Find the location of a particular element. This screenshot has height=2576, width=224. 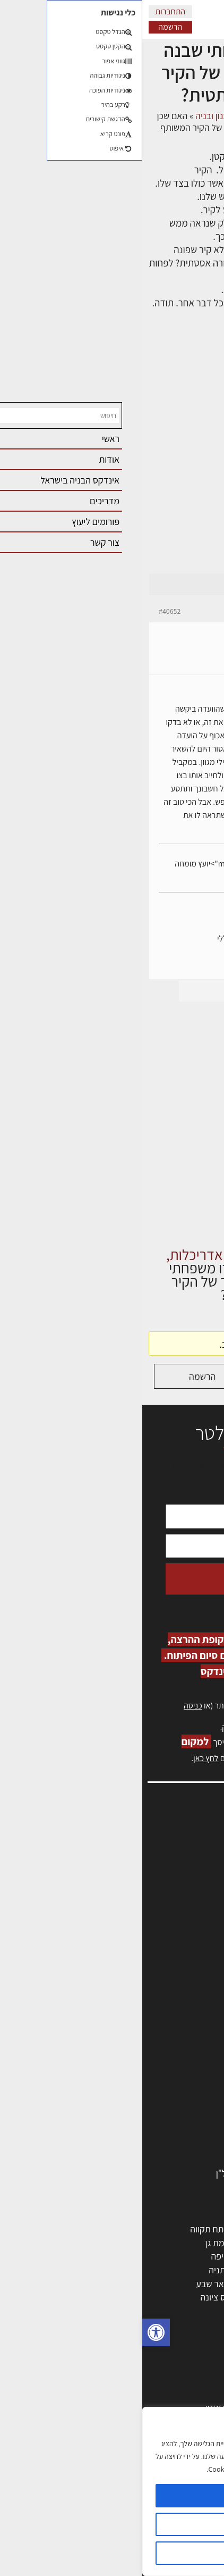

הרשמה is located at coordinates (28, 26).